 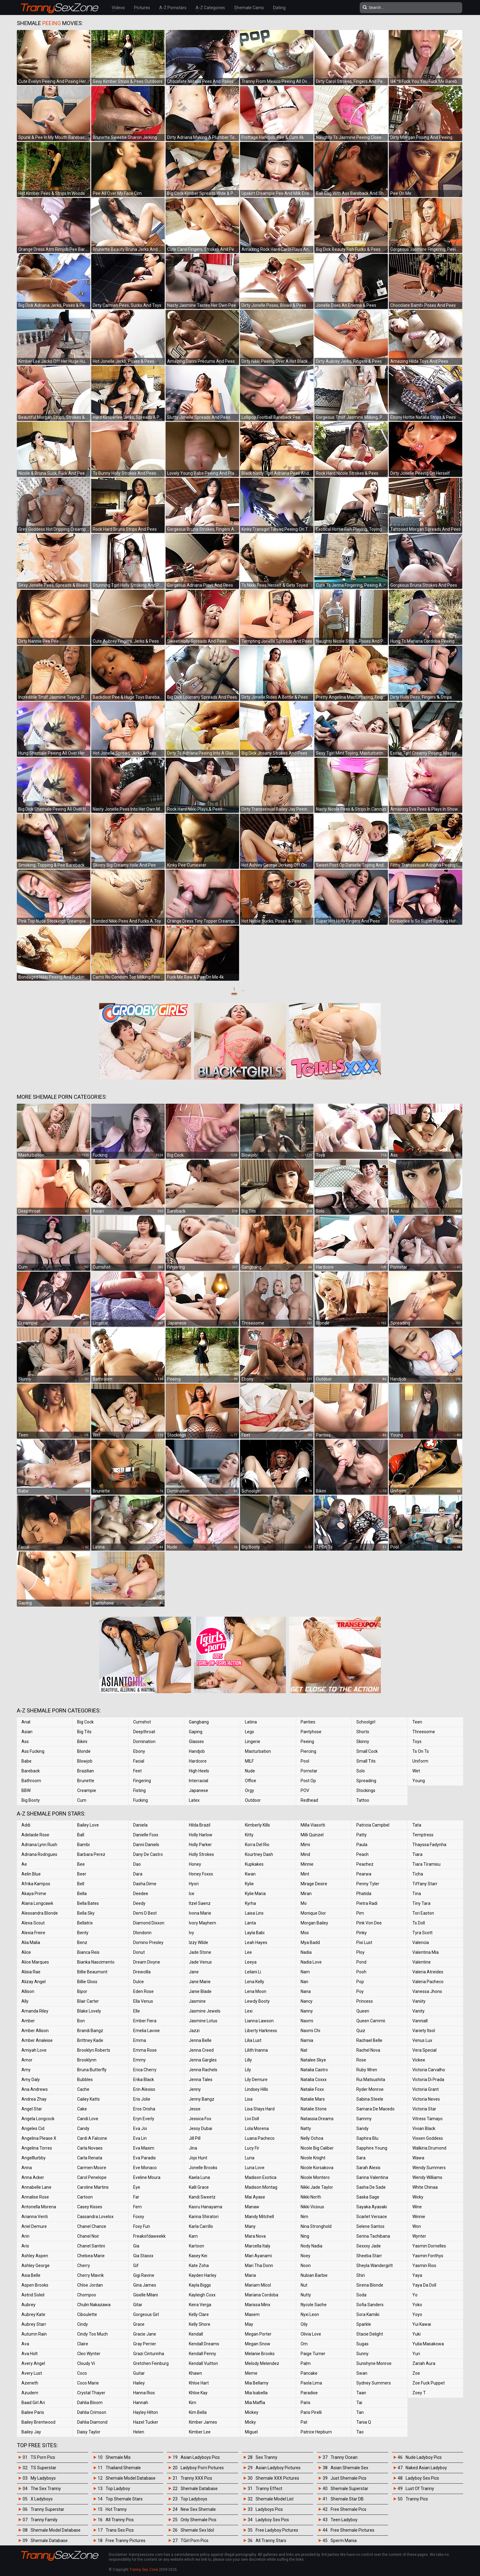 What do you see at coordinates (145, 2294) in the screenshot?
I see `Giselle Milani` at bounding box center [145, 2294].